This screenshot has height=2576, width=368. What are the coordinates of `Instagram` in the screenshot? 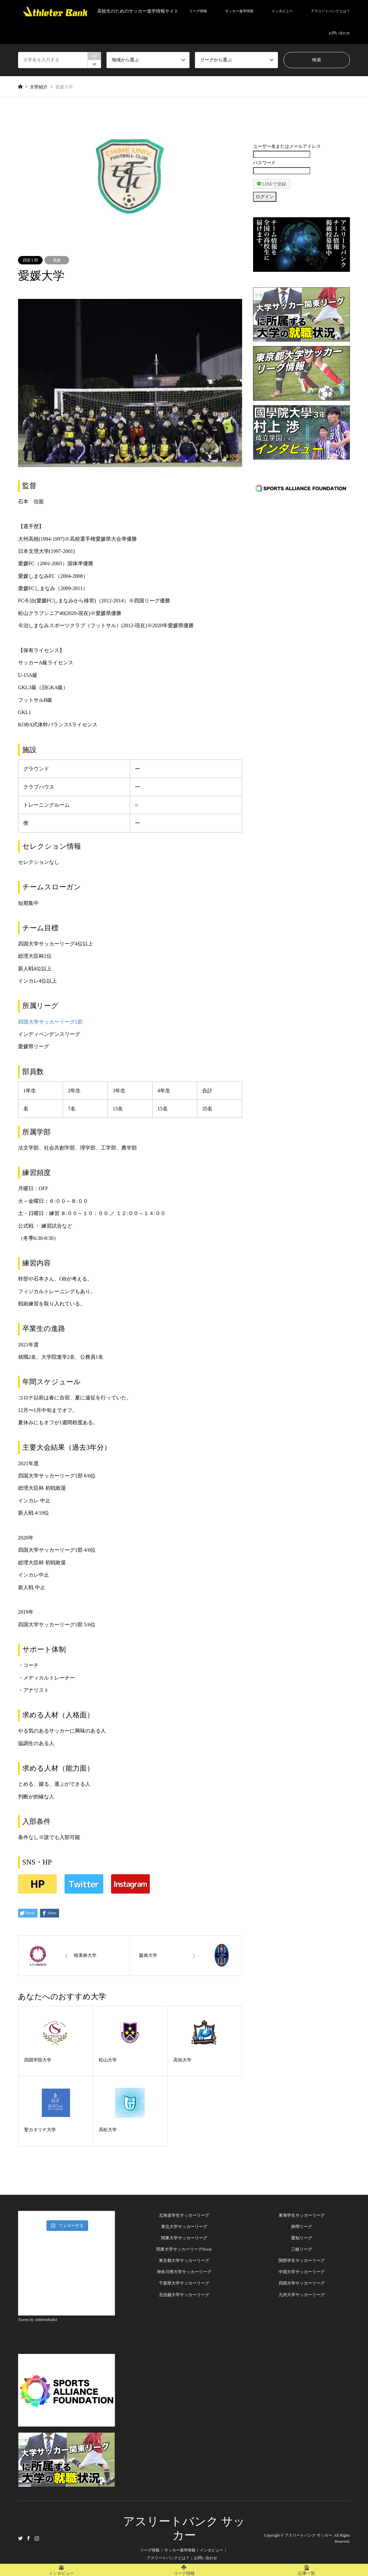 It's located at (37, 2538).